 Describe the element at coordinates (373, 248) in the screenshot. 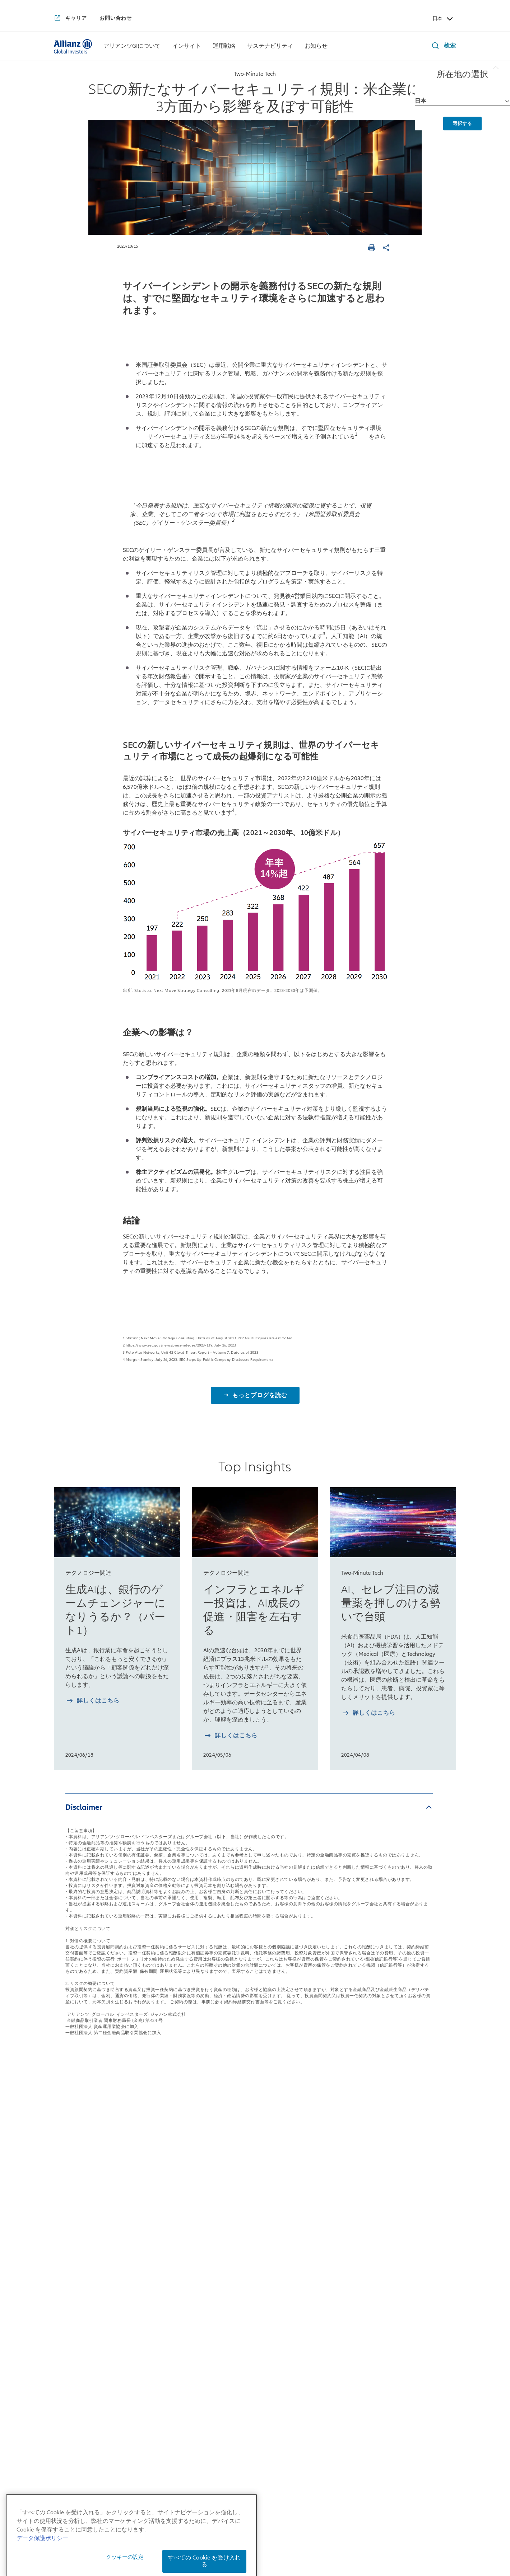

I see `[ページを印刷する]` at that location.